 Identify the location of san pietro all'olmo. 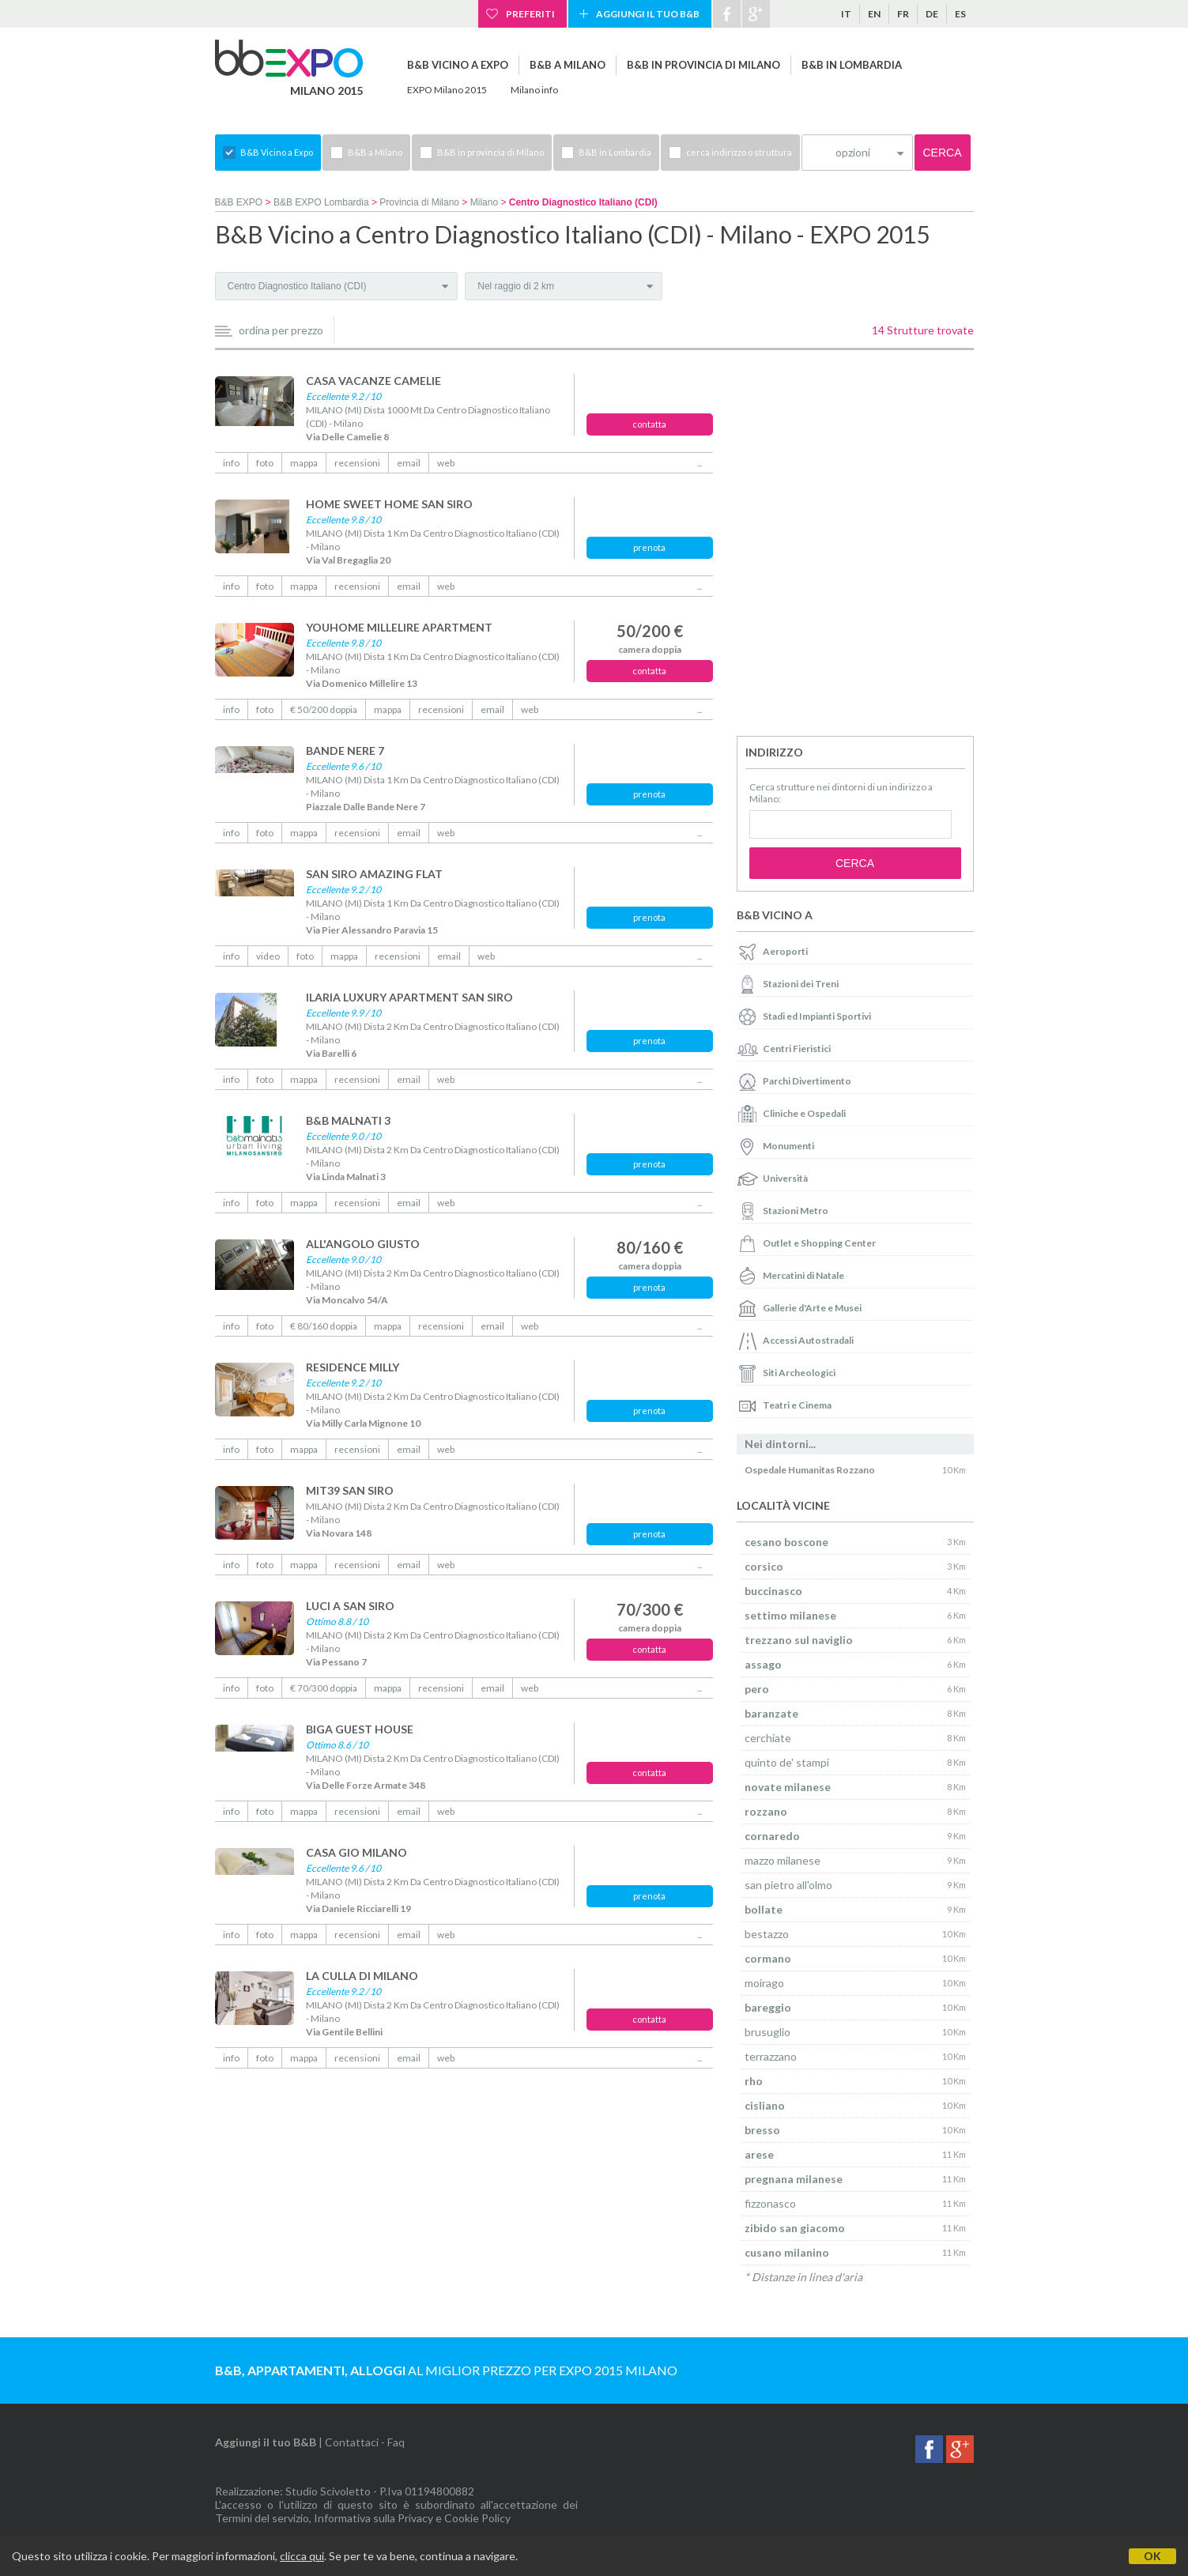
(788, 1884).